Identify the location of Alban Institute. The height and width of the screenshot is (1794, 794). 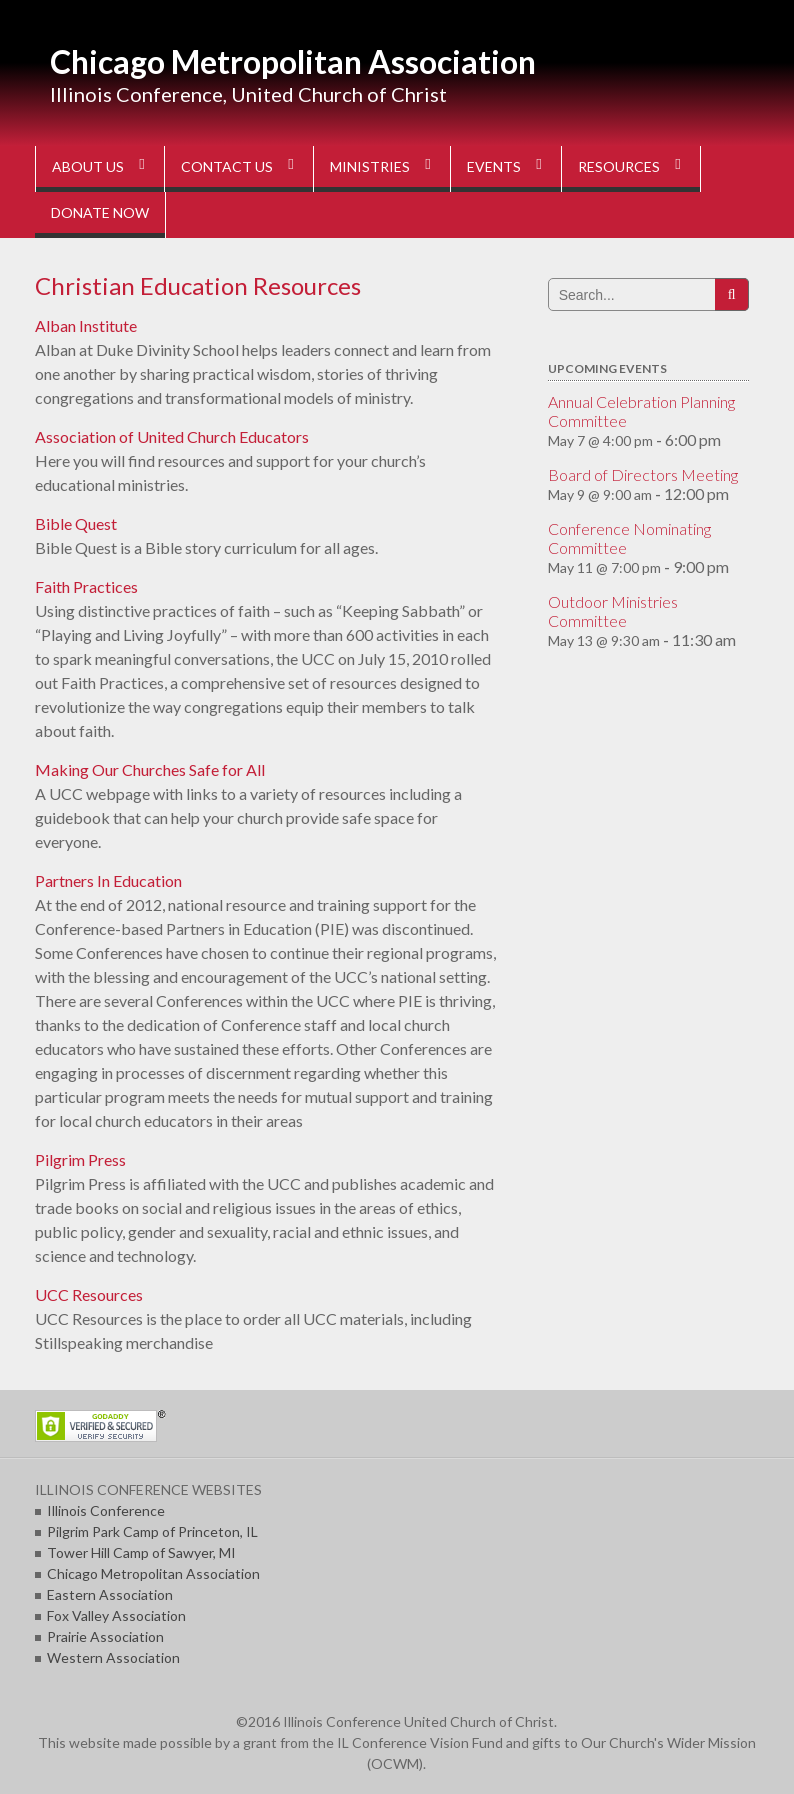
(86, 325).